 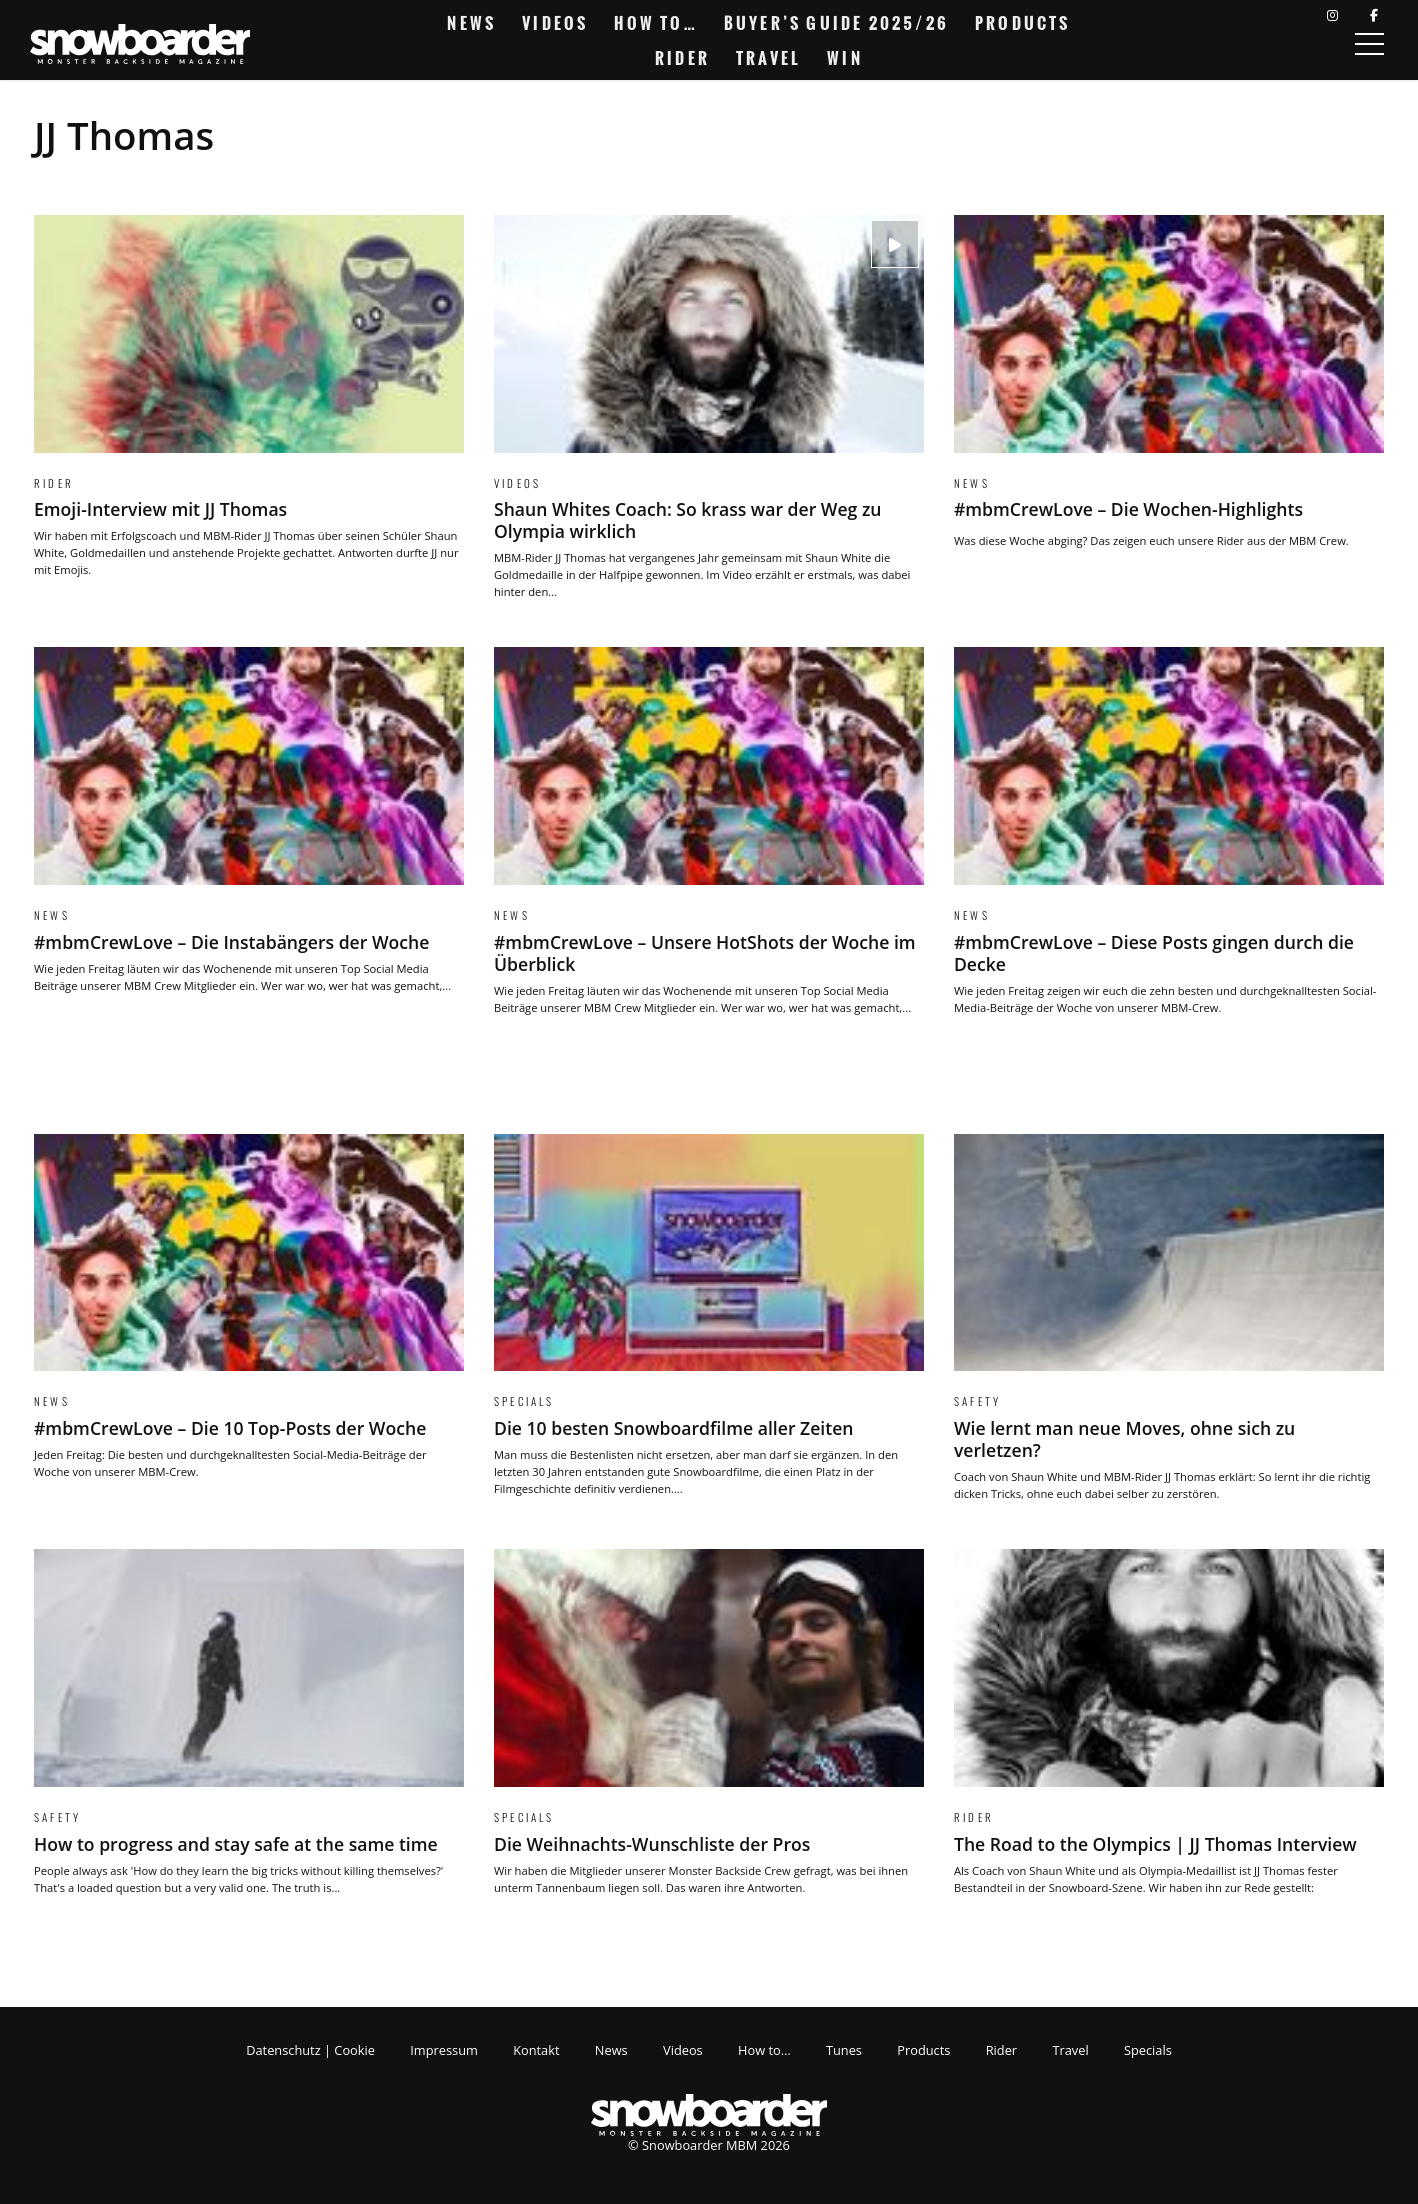 What do you see at coordinates (768, 58) in the screenshot?
I see `Travel` at bounding box center [768, 58].